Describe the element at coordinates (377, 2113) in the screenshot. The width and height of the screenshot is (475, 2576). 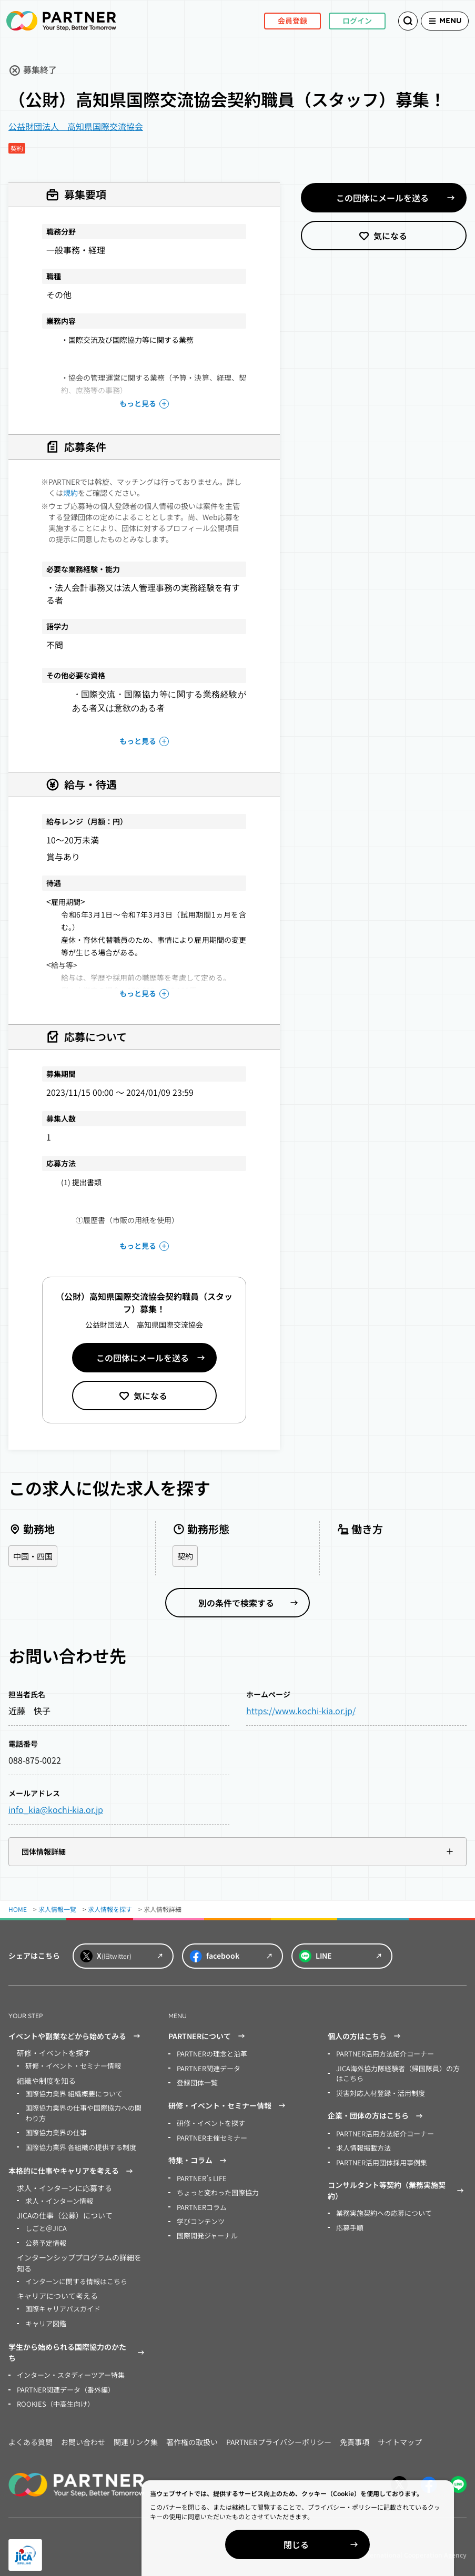
I see `企業・団体の方はこちら` at that location.